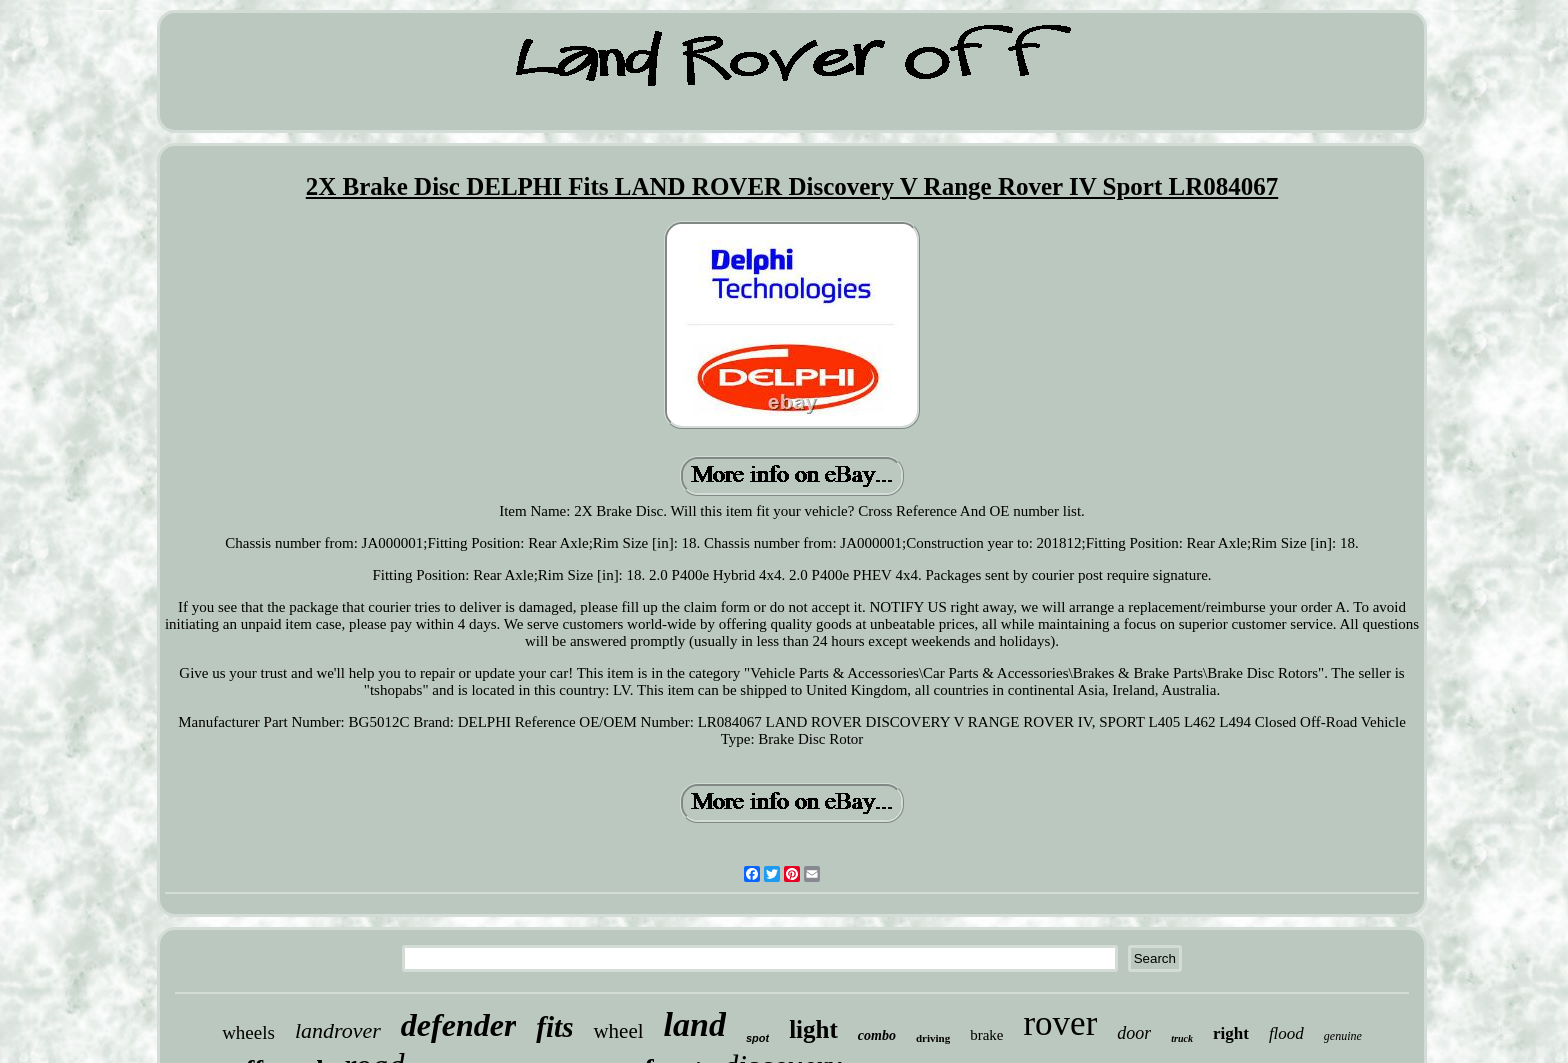  I want to click on fits, so click(554, 1027).